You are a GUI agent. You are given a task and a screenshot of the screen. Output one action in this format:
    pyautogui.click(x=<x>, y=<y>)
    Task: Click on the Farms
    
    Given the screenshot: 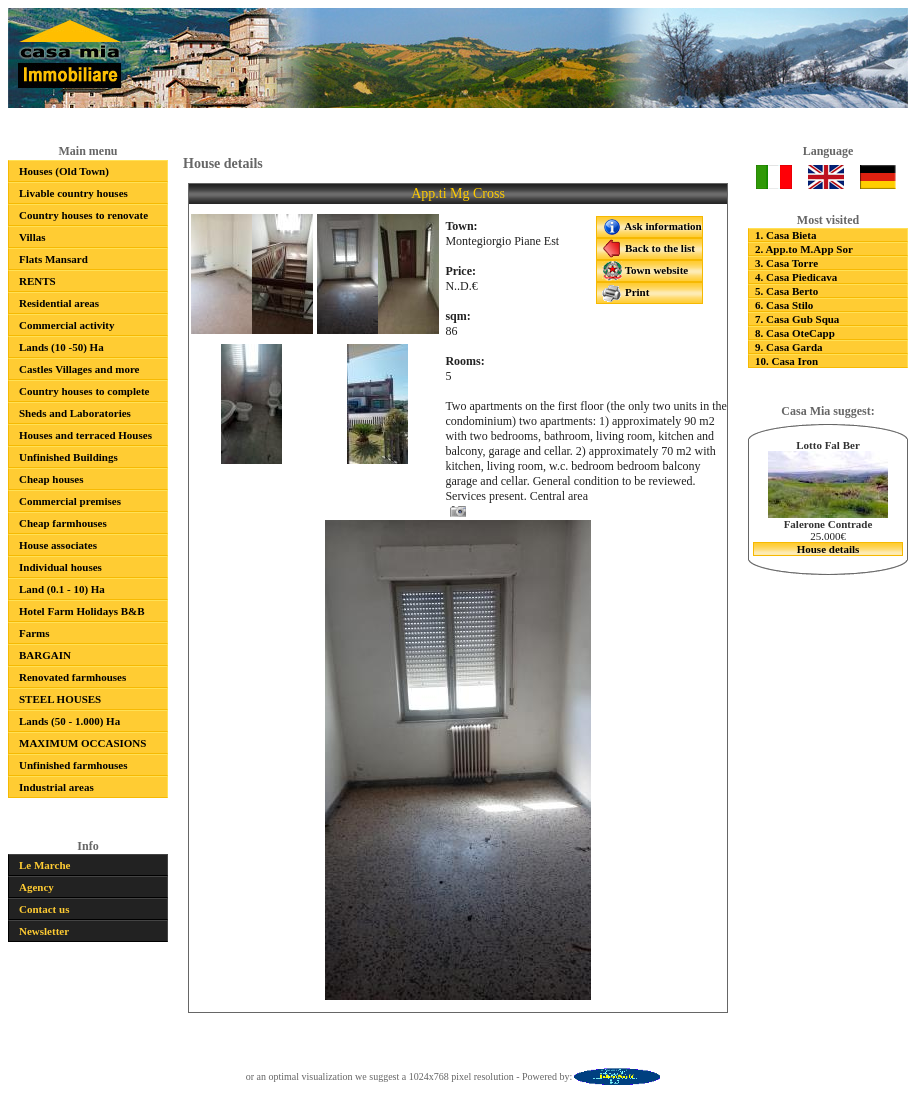 What is the action you would take?
    pyautogui.click(x=34, y=633)
    